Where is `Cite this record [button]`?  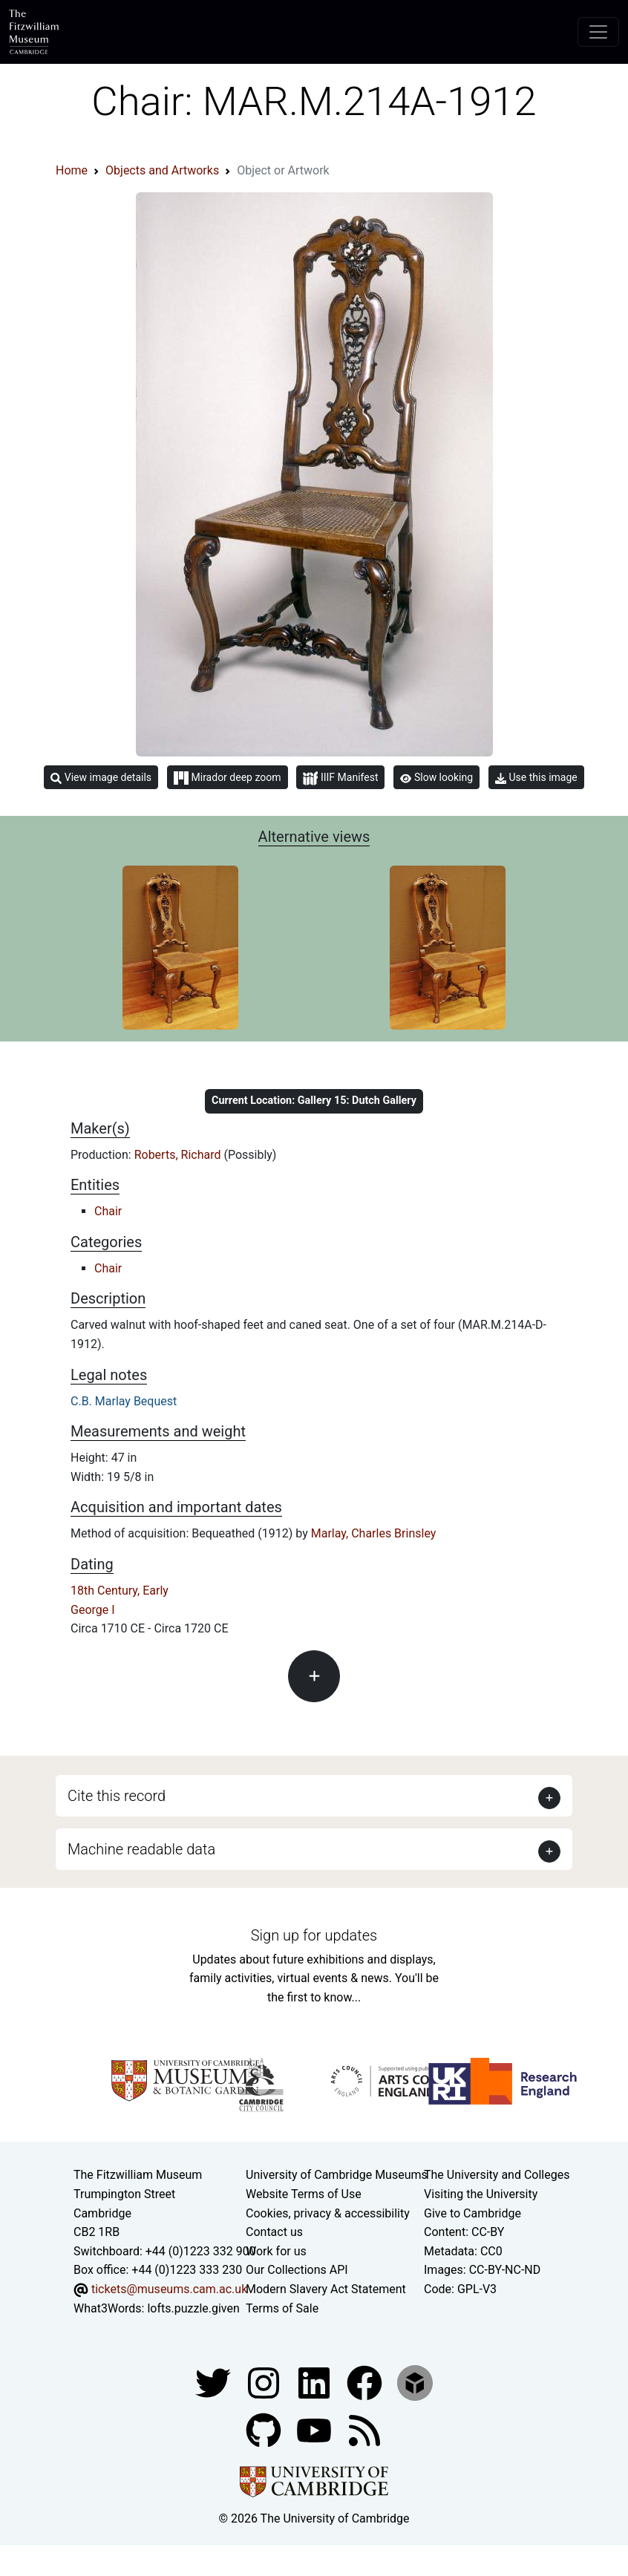 Cite this record [button] is located at coordinates (117, 1796).